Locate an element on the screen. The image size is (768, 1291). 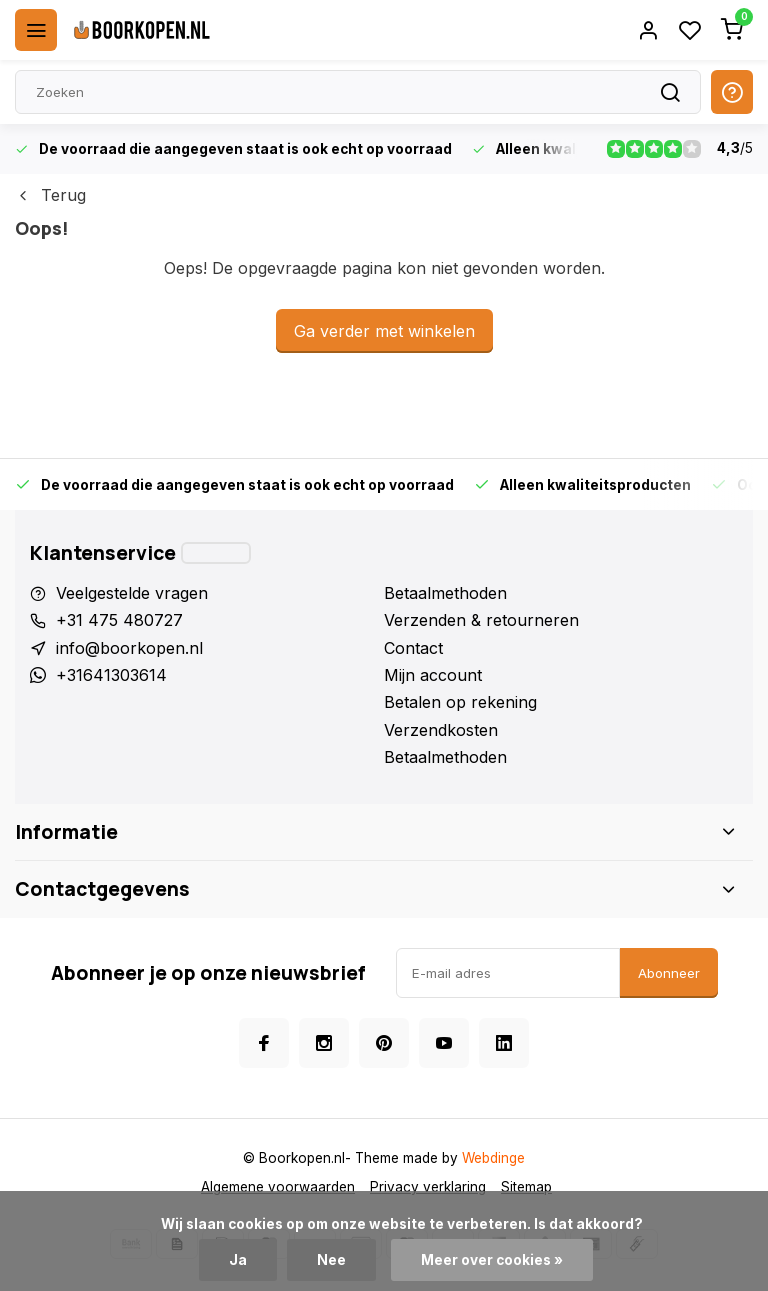
Mijn account is located at coordinates (433, 675).